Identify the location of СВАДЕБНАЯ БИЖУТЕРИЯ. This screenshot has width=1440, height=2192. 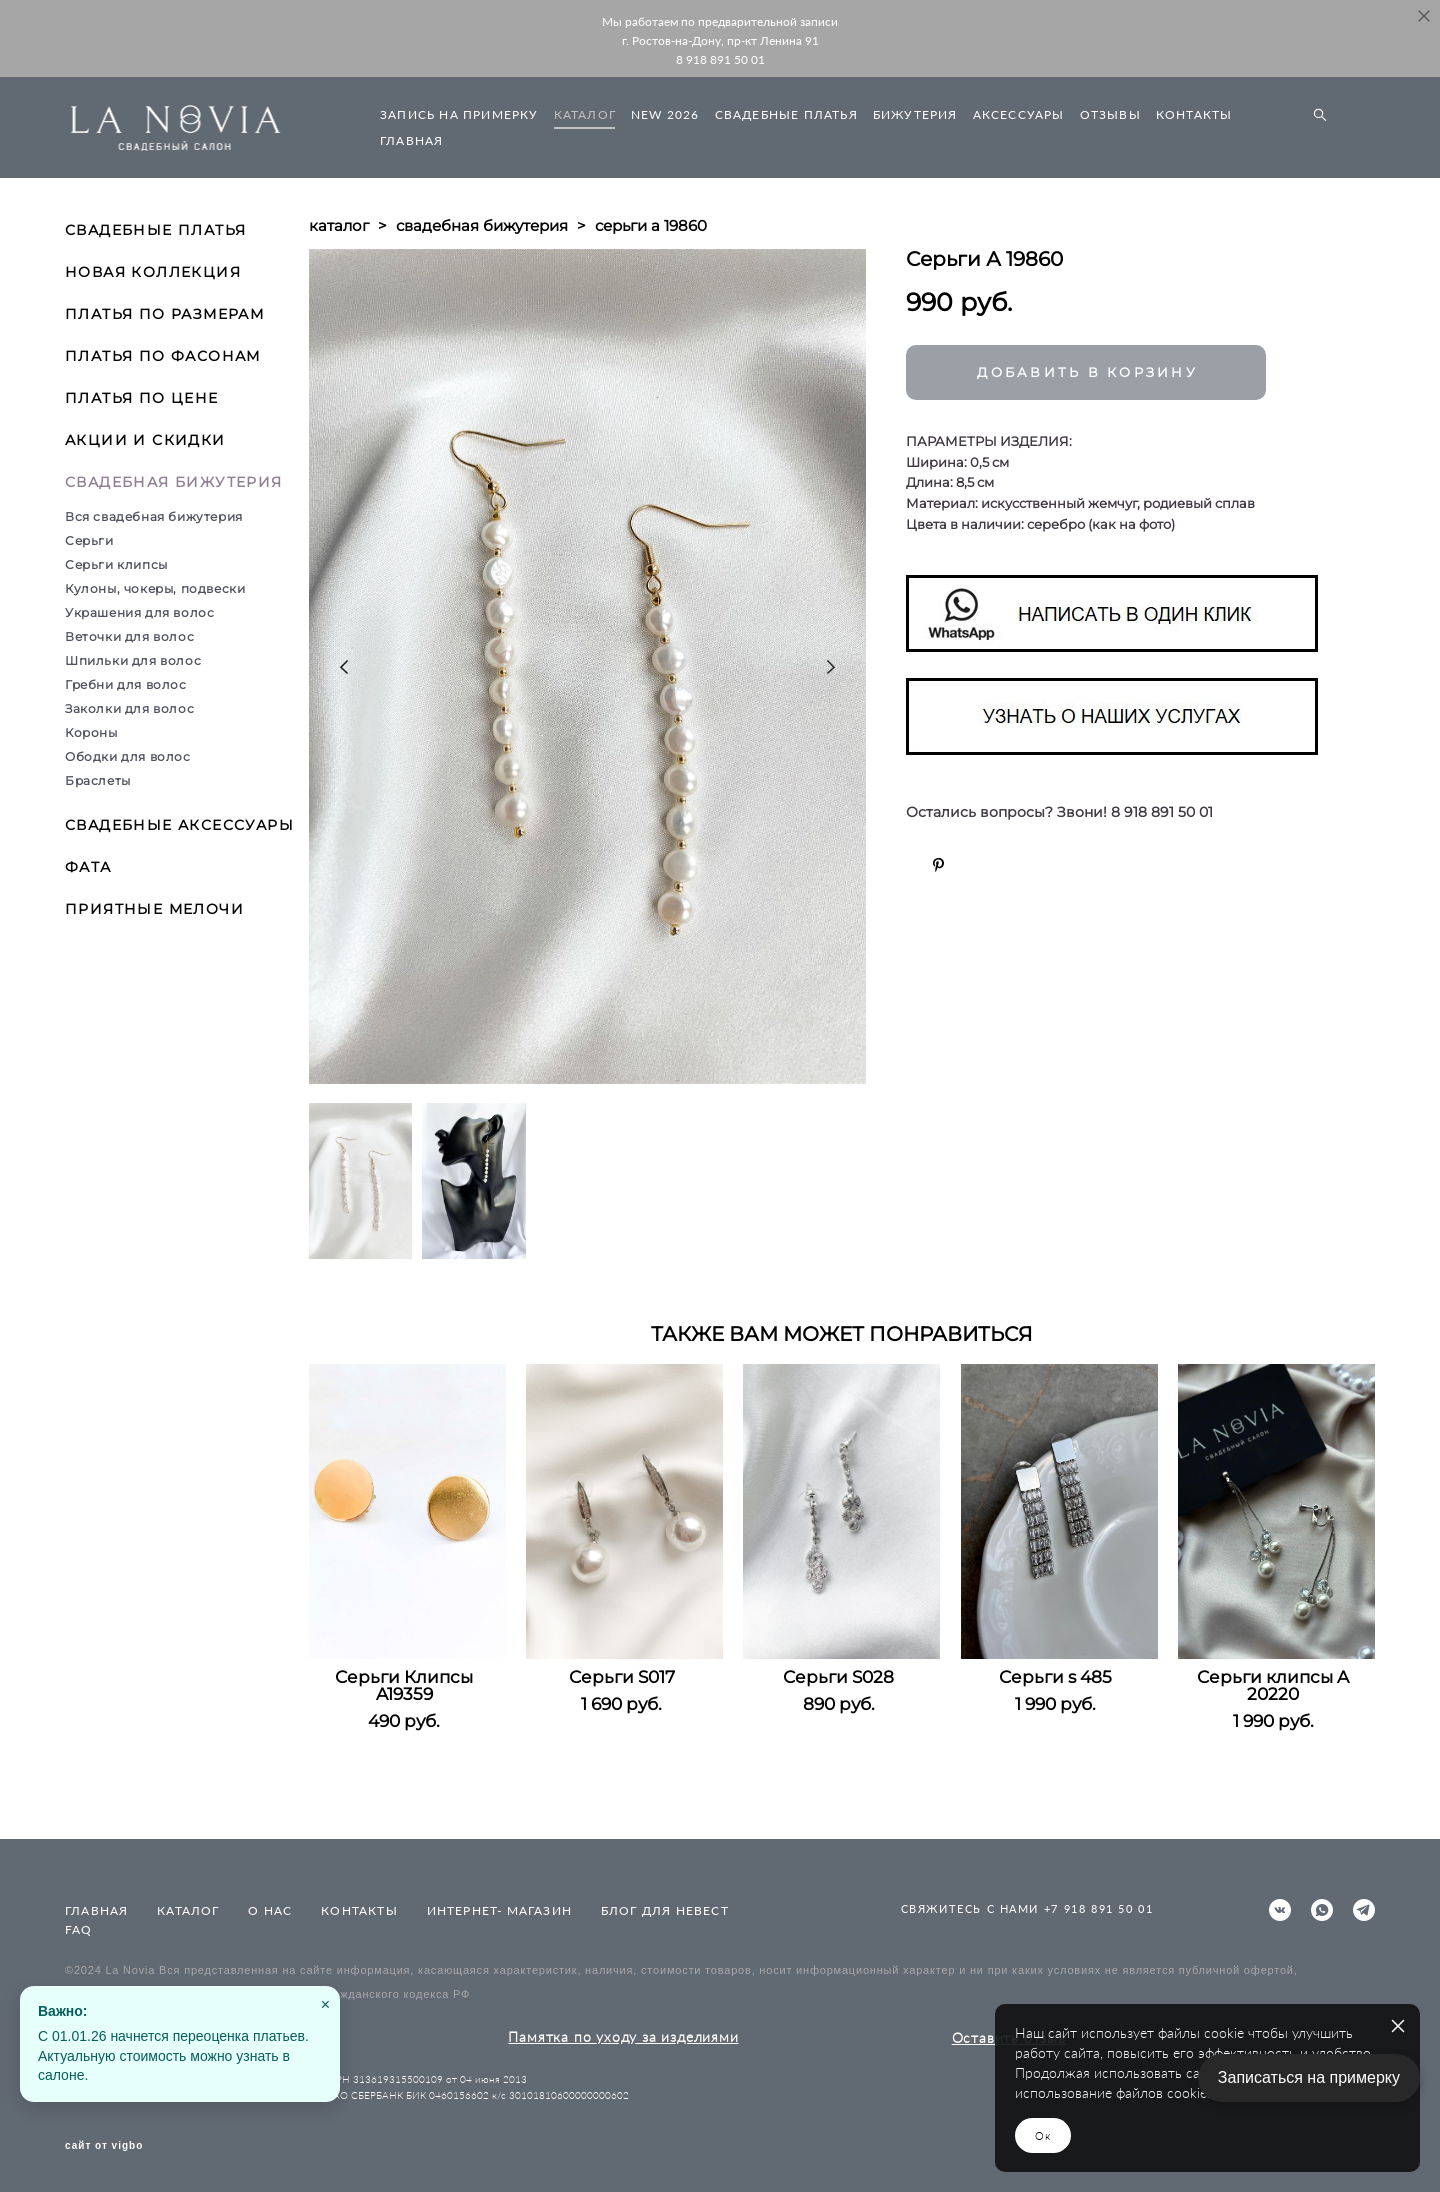
(174, 482).